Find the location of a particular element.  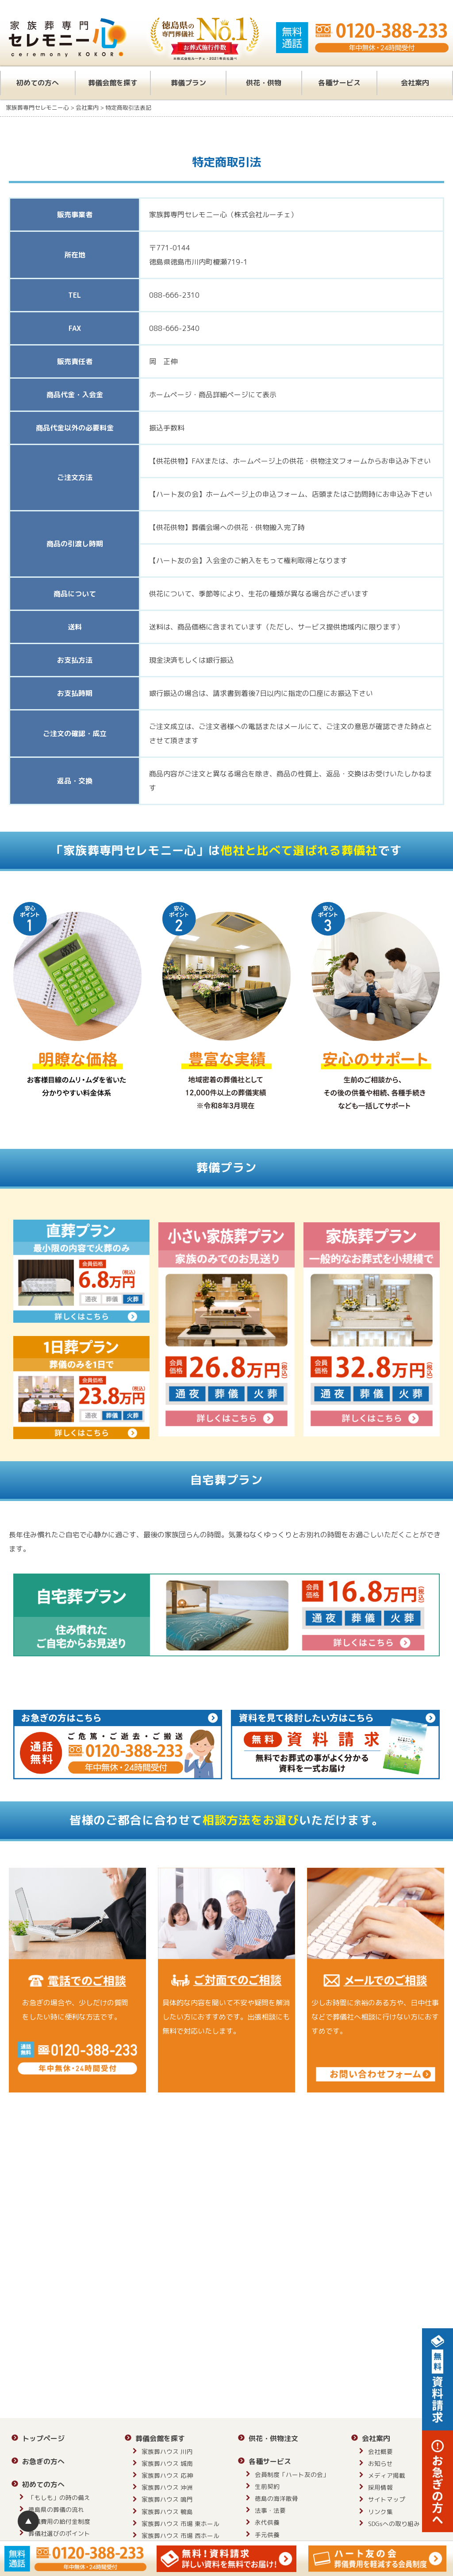

「もしも」の時の備え is located at coordinates (59, 2497).